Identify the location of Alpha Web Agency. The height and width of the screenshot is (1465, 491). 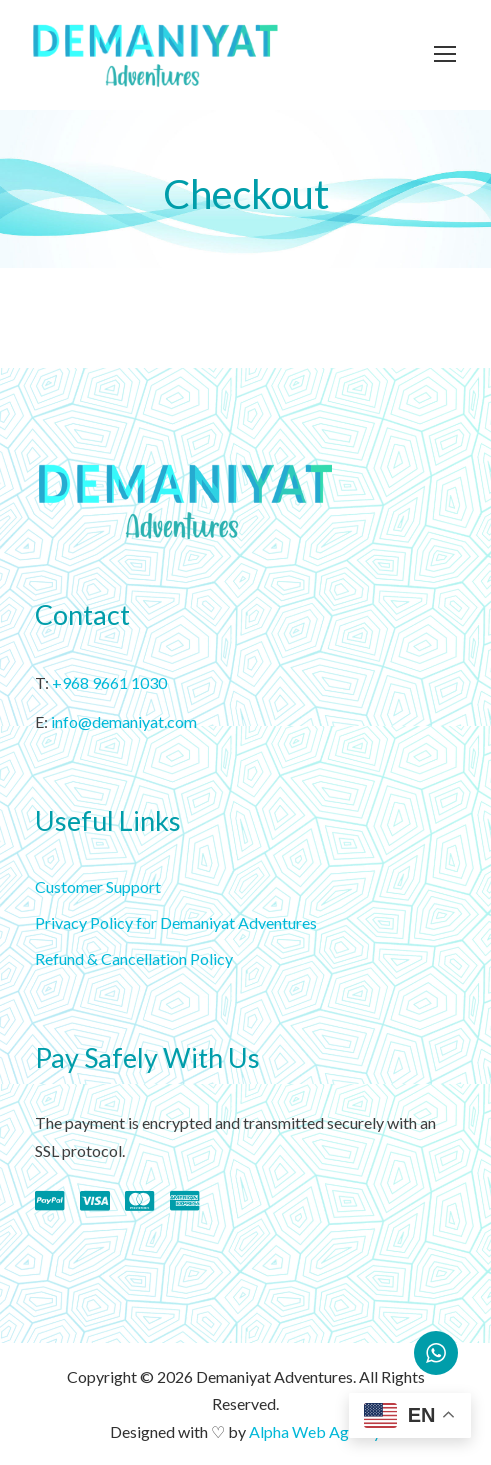
(315, 1431).